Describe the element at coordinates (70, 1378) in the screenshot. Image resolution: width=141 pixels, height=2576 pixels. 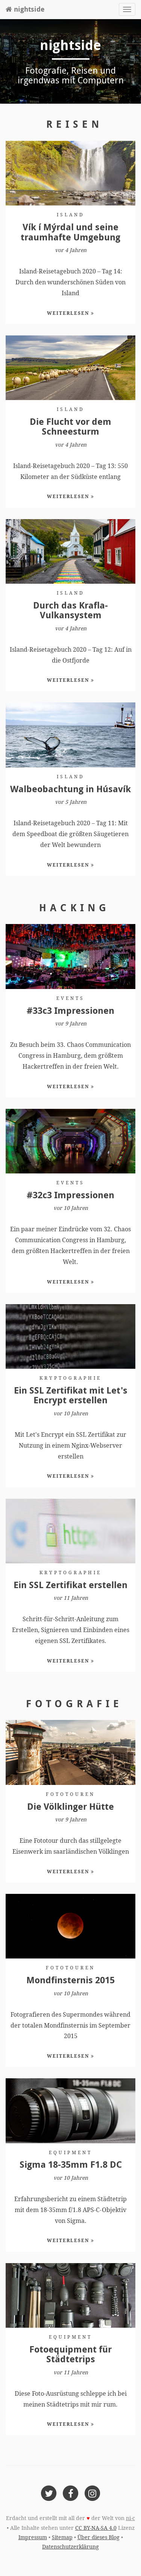
I see `Kryptographie` at that location.